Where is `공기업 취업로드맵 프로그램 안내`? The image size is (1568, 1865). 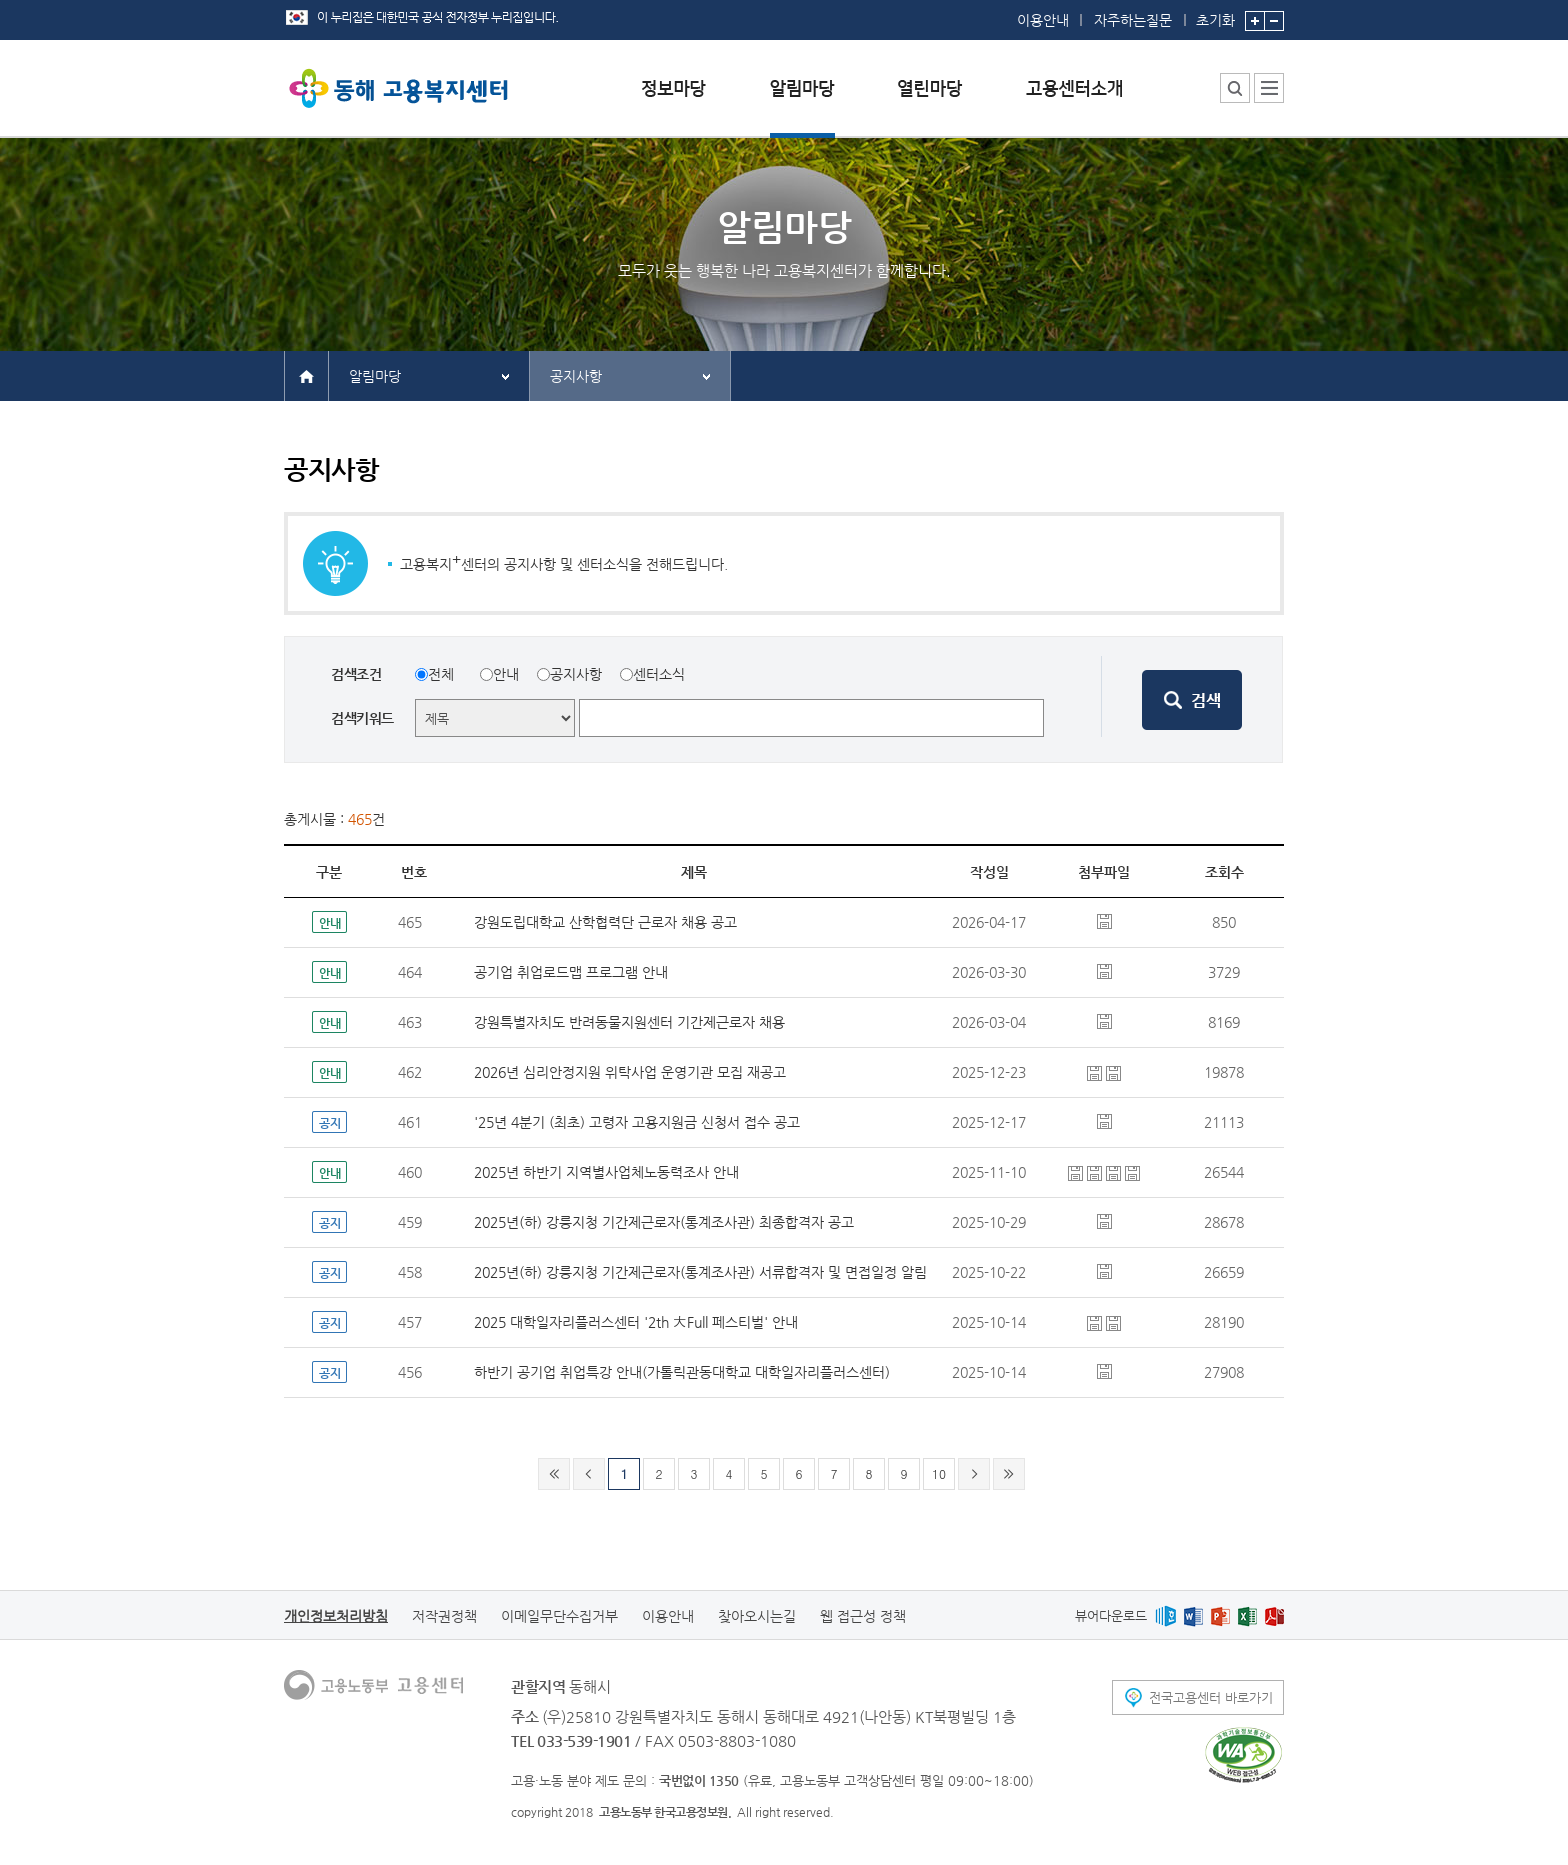 공기업 취업로드맵 프로그램 안내 is located at coordinates (571, 972).